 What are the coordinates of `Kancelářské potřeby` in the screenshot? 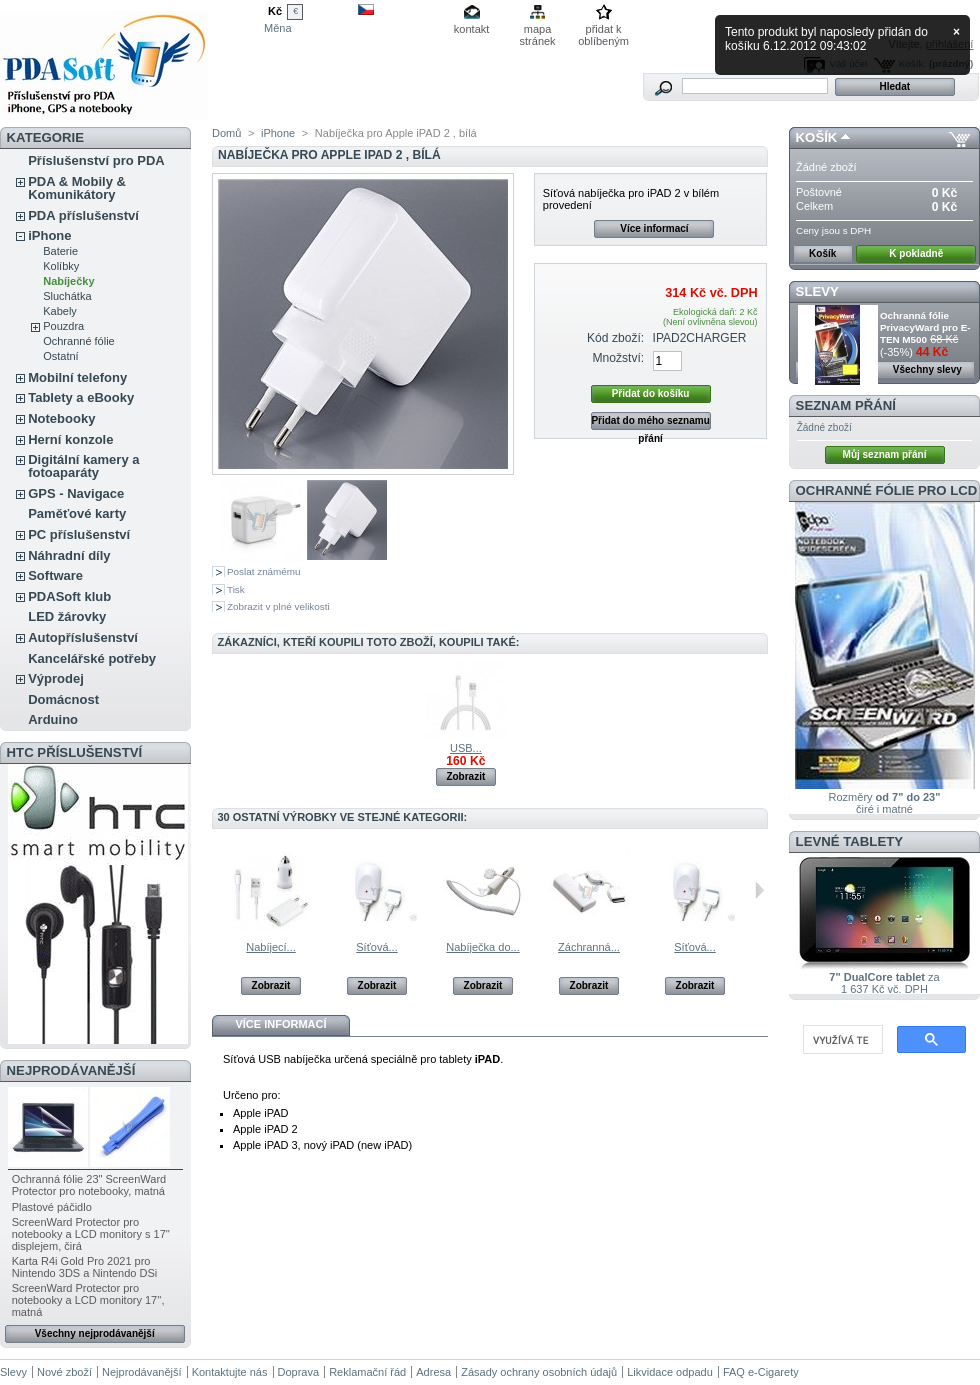 It's located at (92, 658).